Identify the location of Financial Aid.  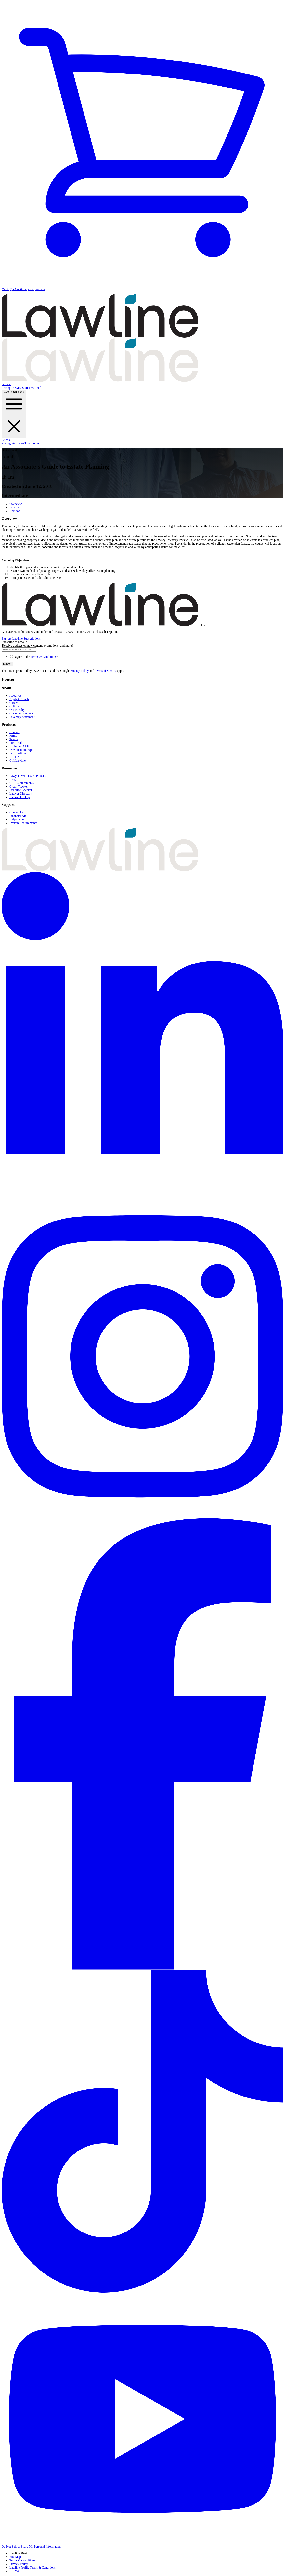
(18, 815).